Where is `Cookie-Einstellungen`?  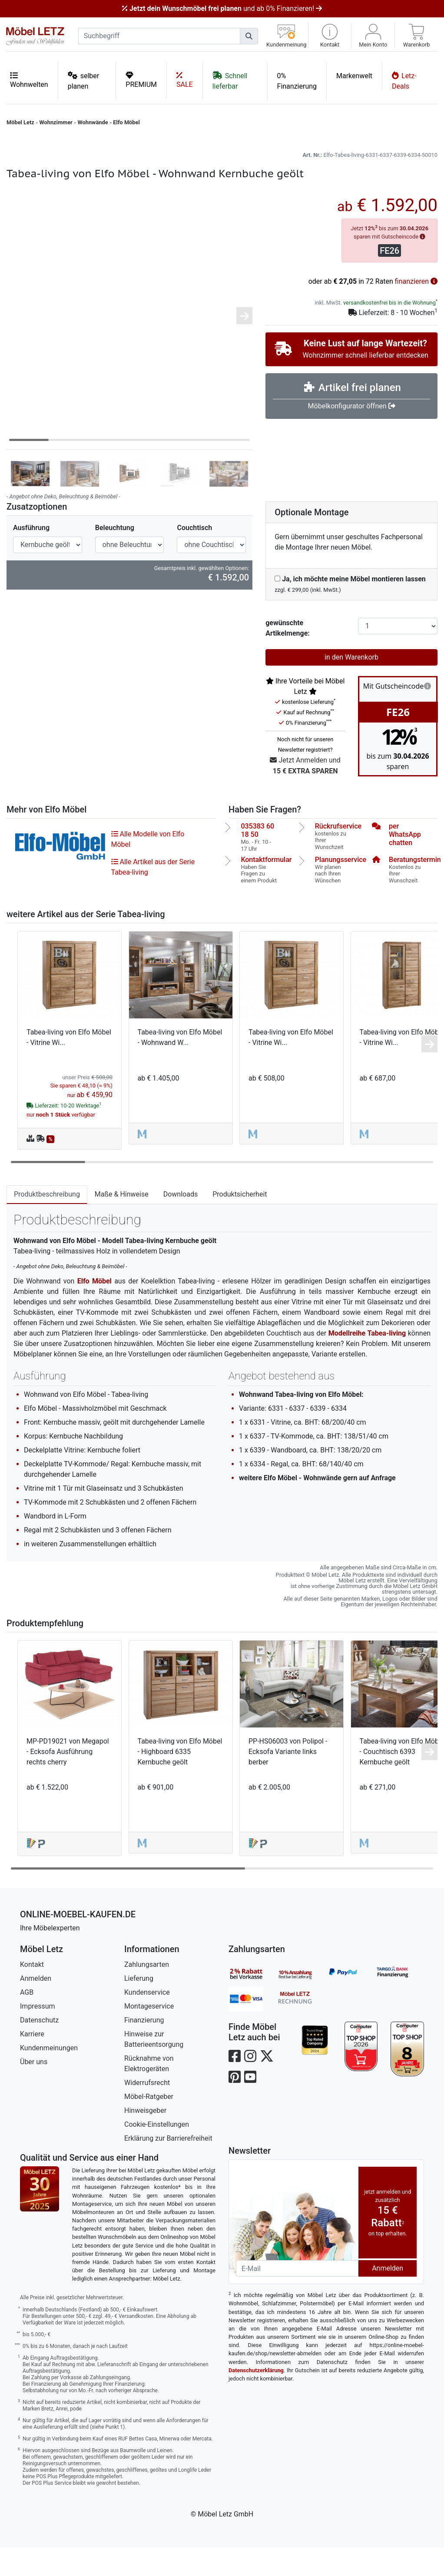 Cookie-Einstellungen is located at coordinates (156, 2153).